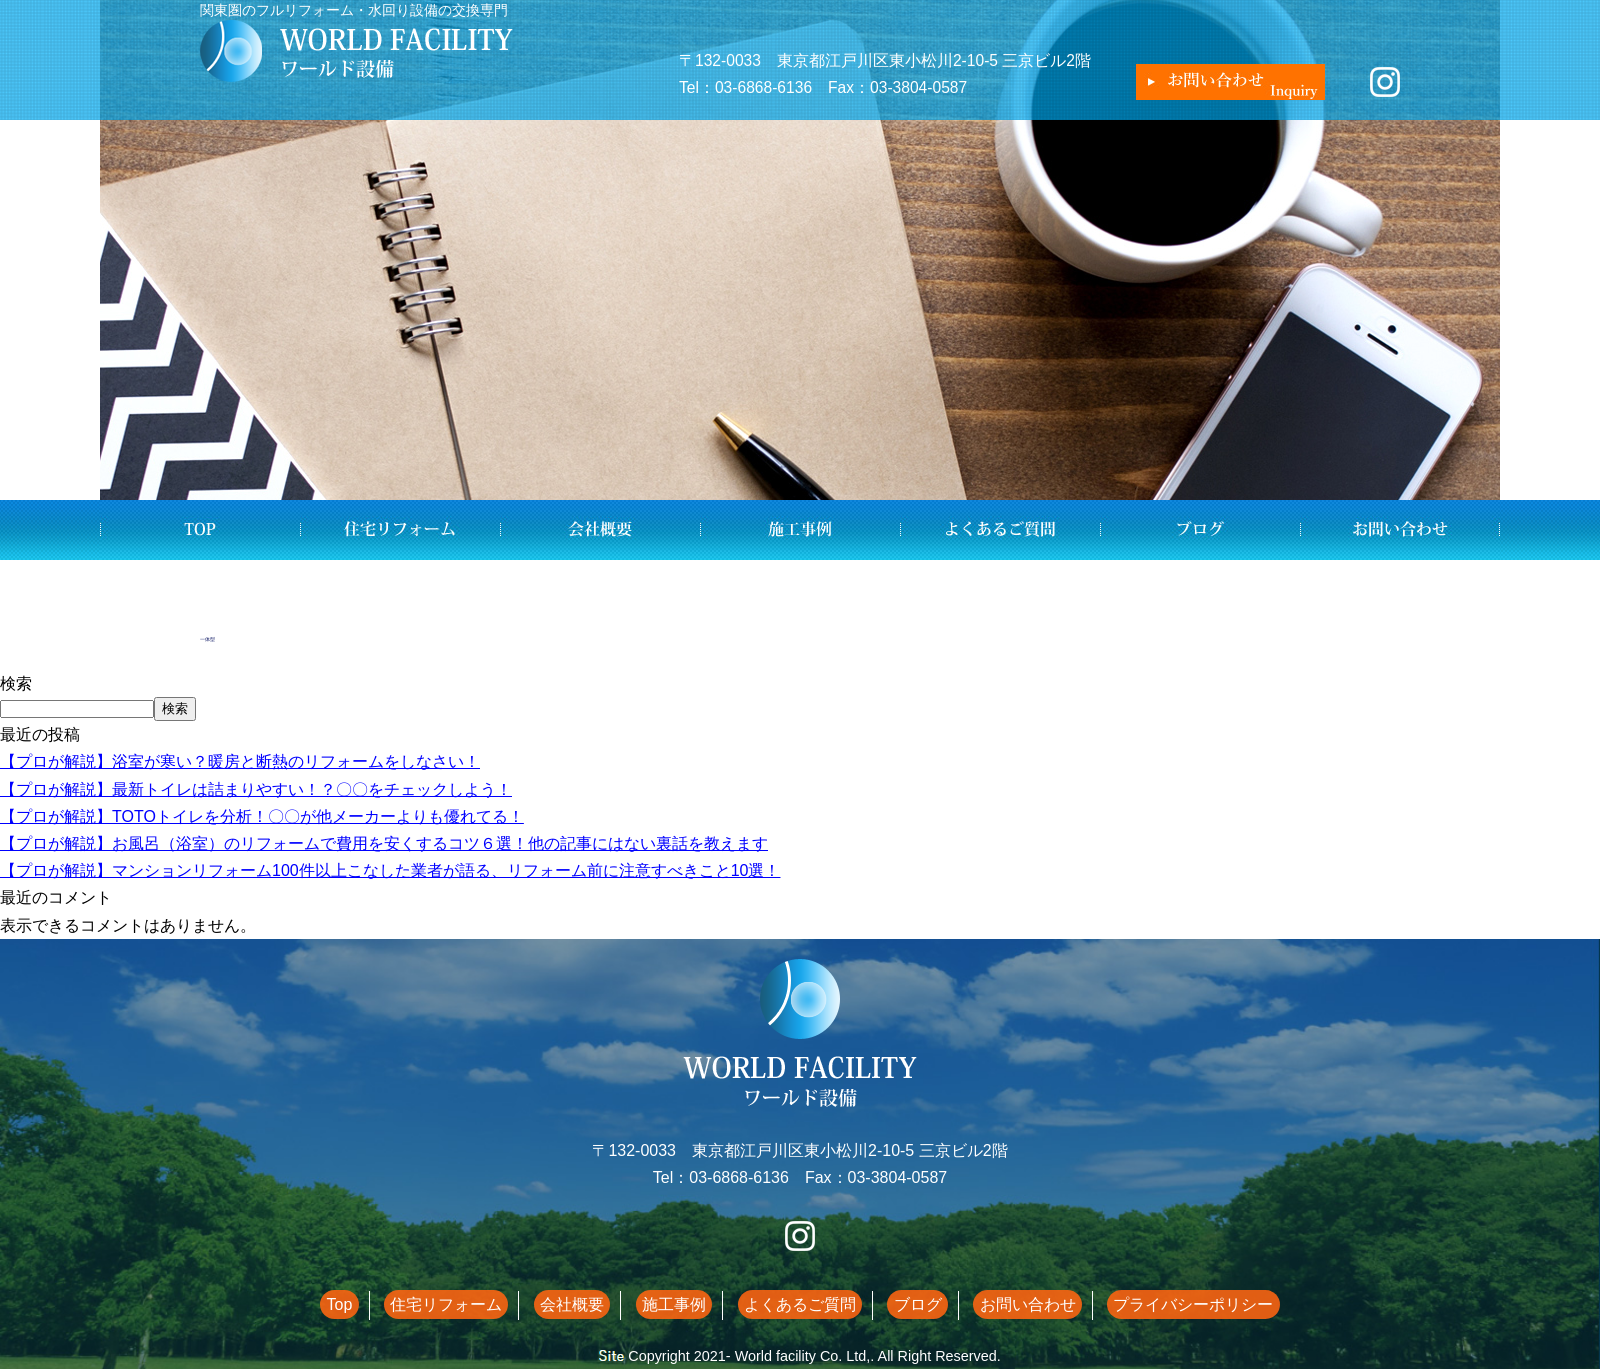  Describe the element at coordinates (390, 870) in the screenshot. I see `【プロが解説】マンションリフォーム100件以上こなした業者が語る、リフォーム前に注意すべきこと10選！` at that location.